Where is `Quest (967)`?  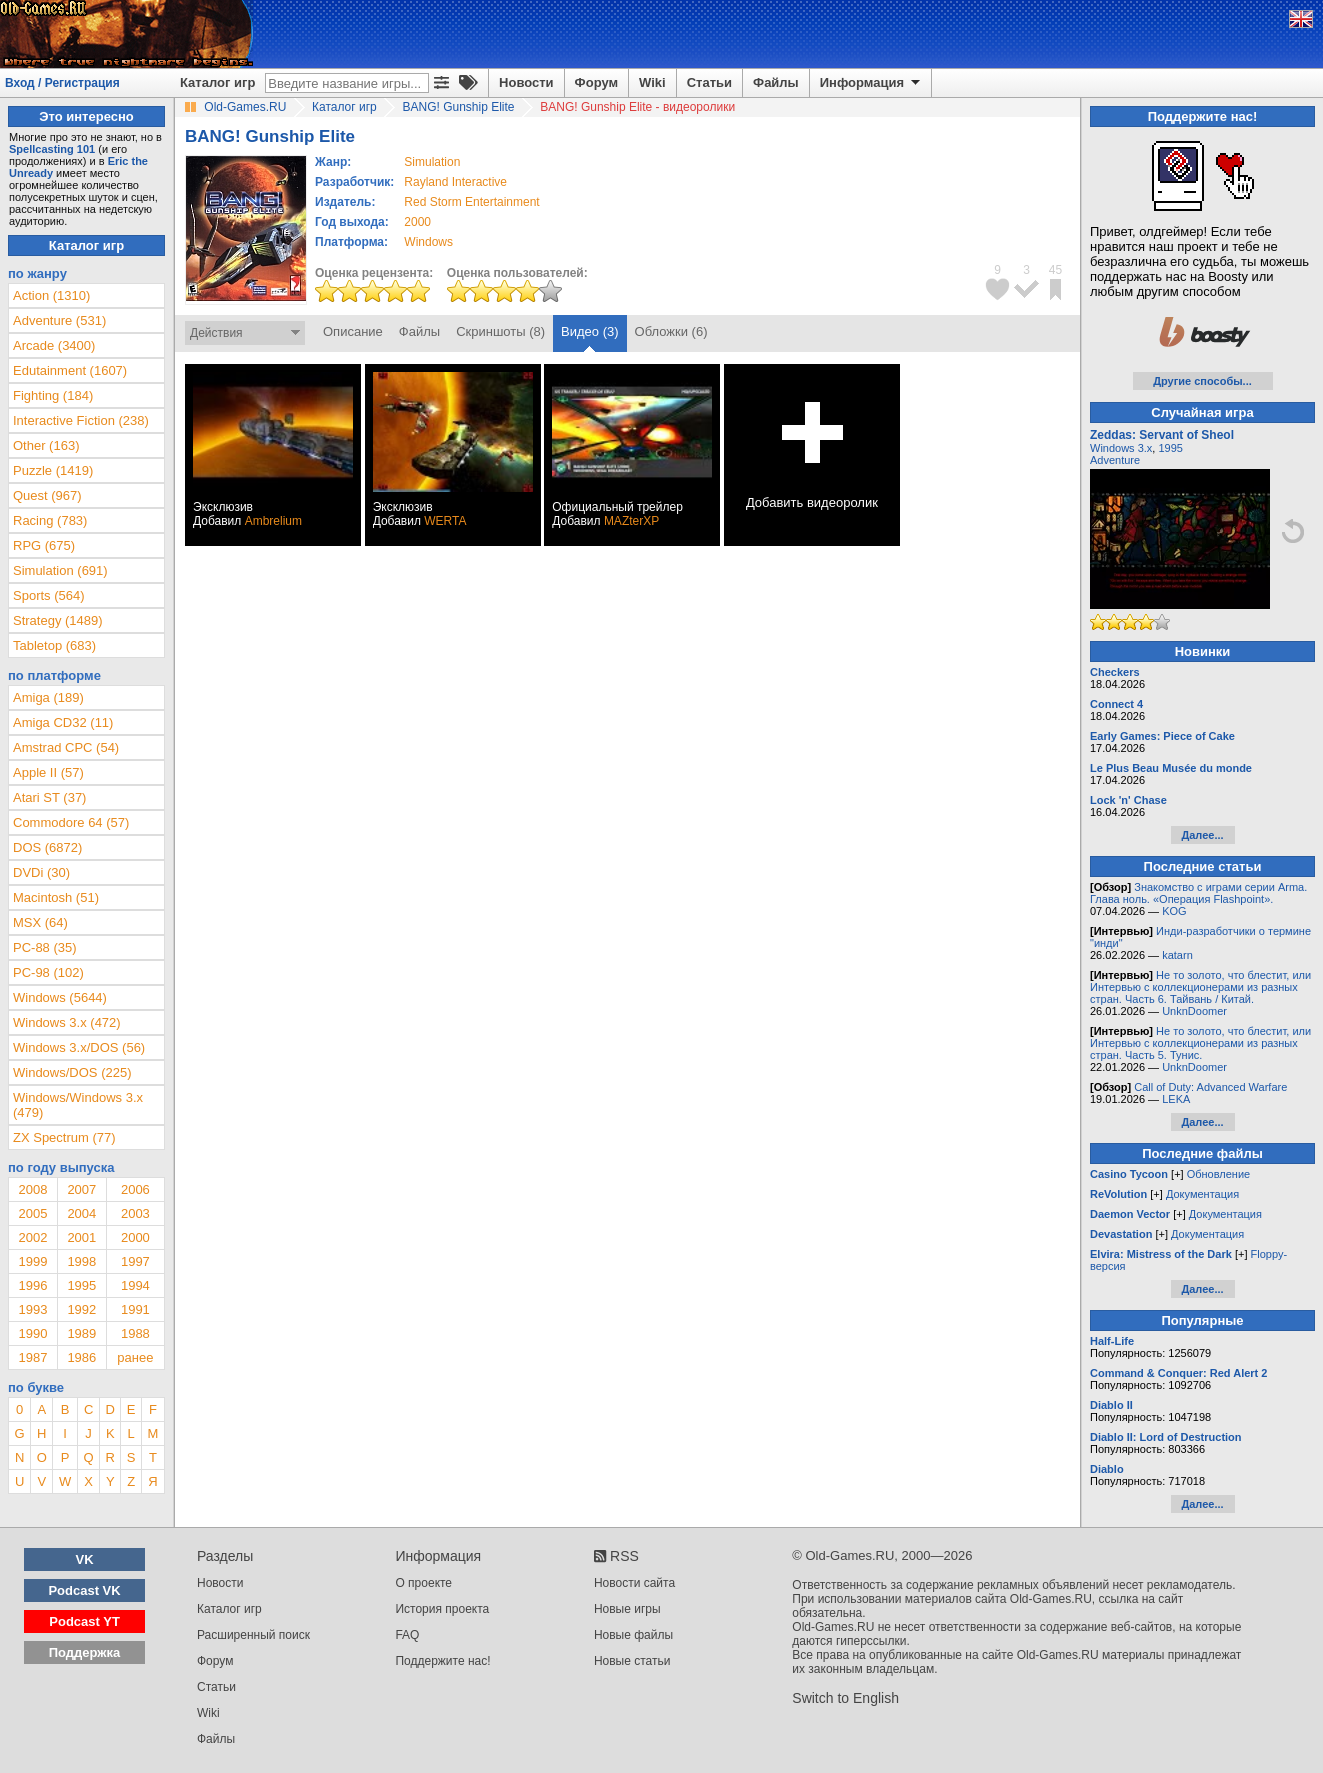 Quest (967) is located at coordinates (47, 495).